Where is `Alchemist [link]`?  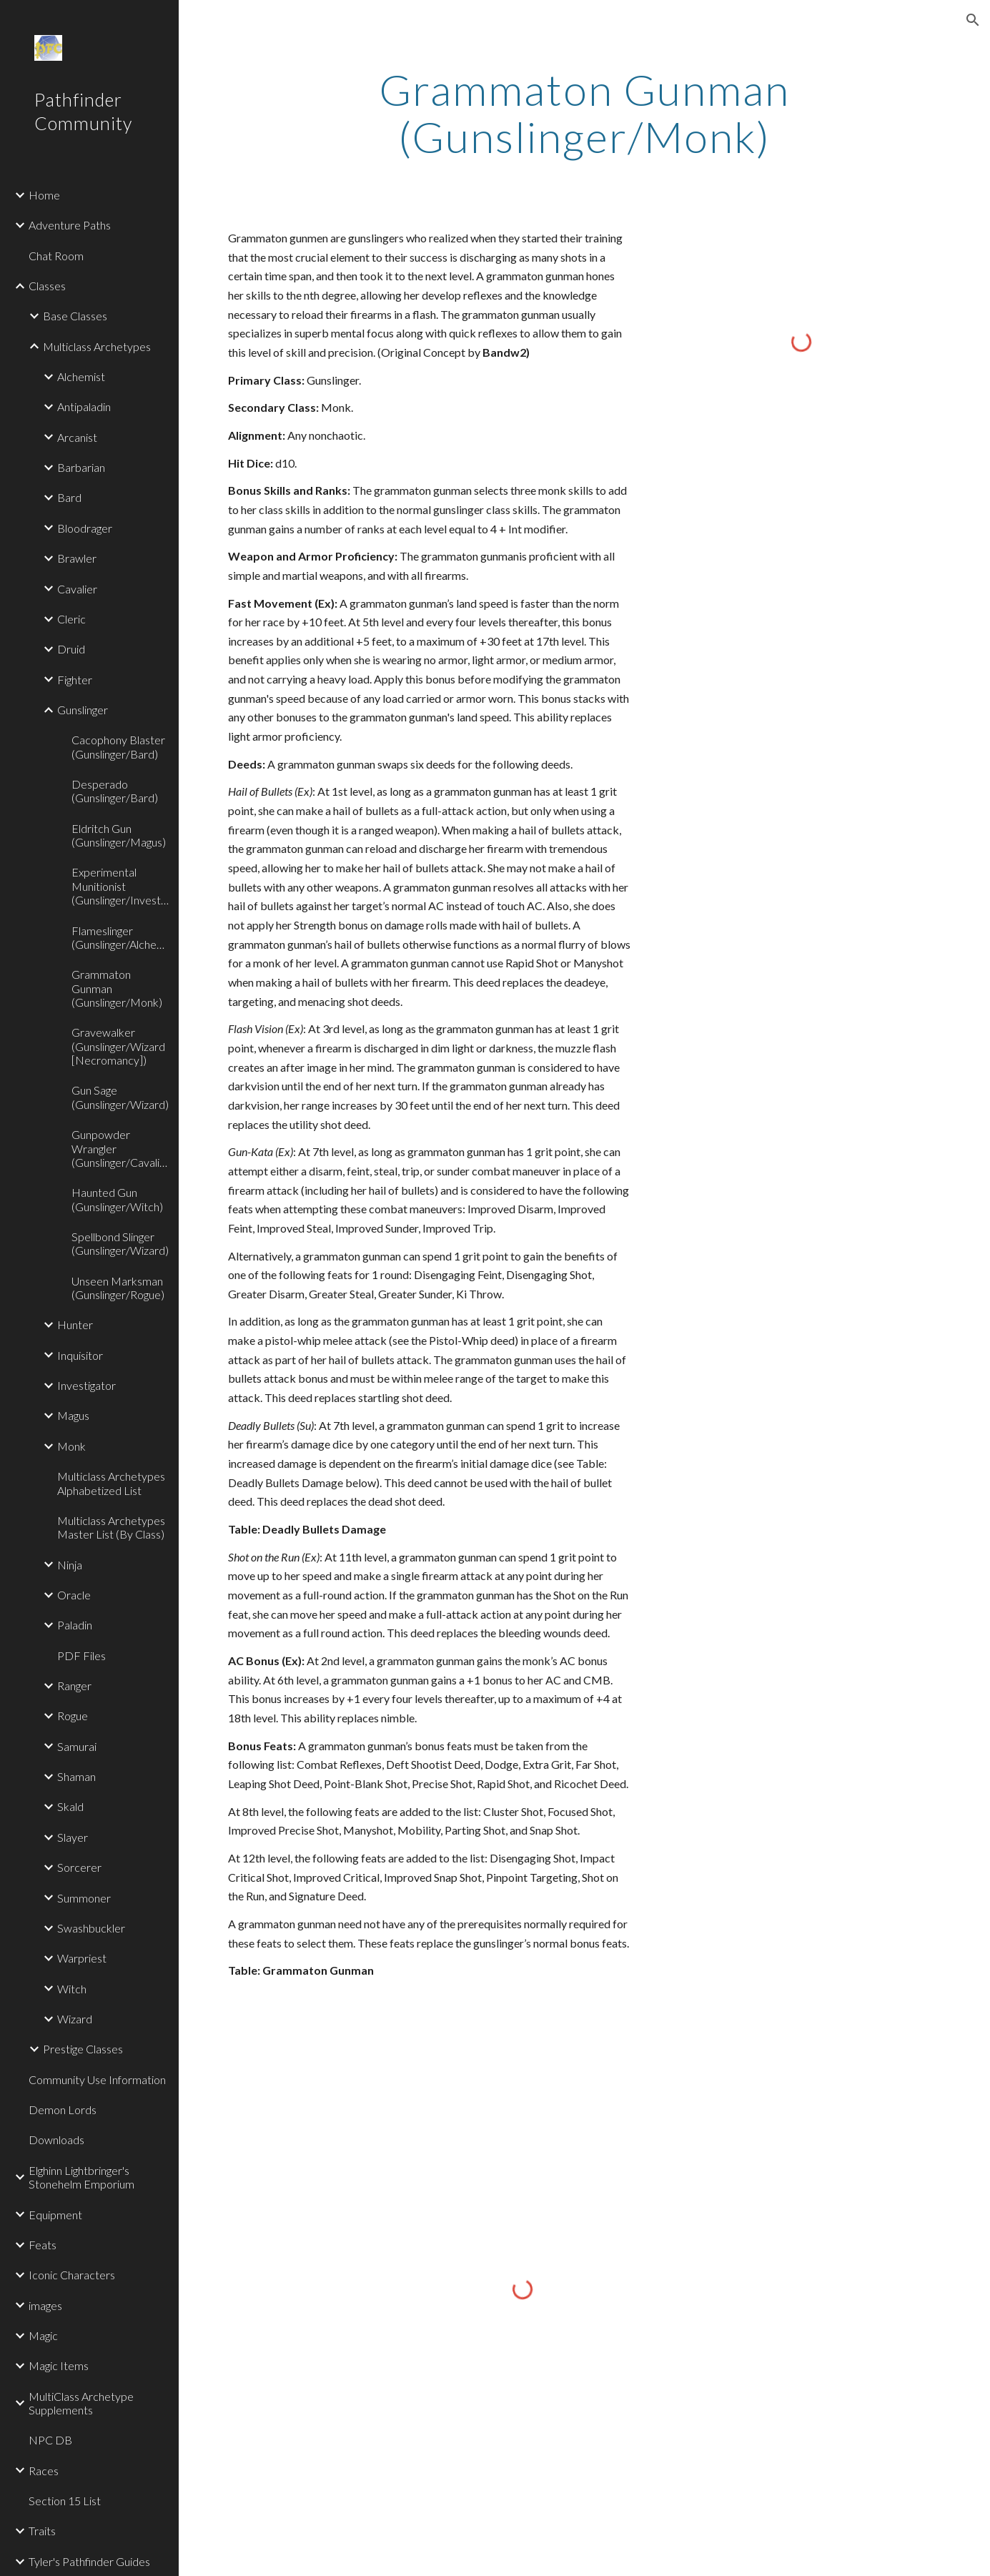
Alchemist [link] is located at coordinates (81, 376).